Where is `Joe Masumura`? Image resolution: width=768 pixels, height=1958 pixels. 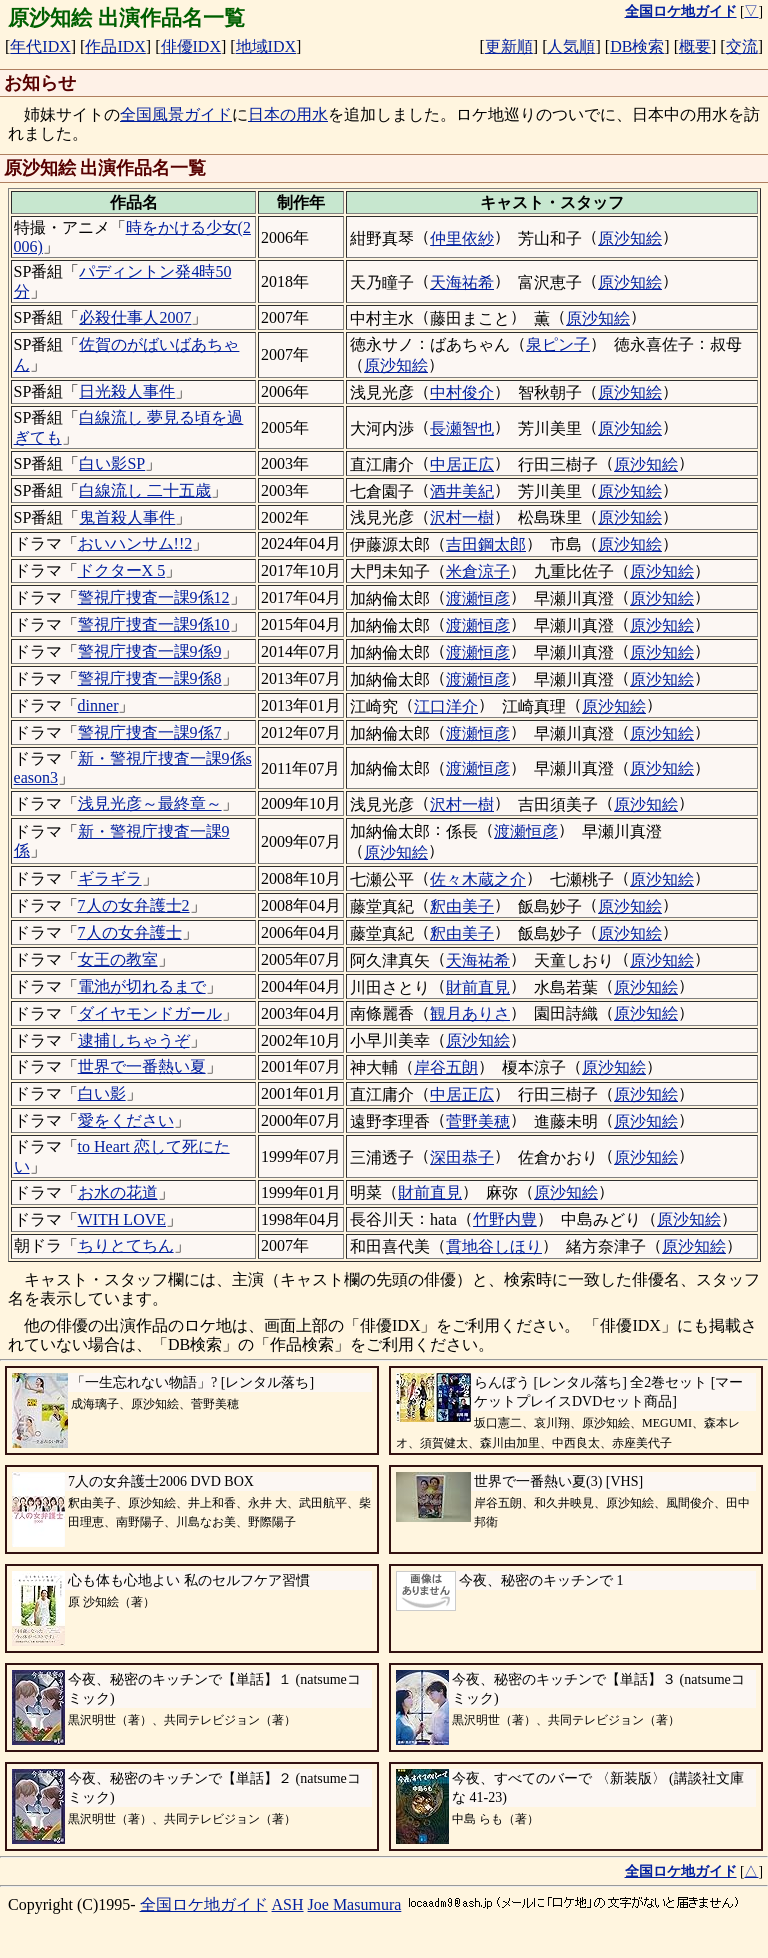
Joe Masumura is located at coordinates (355, 1904).